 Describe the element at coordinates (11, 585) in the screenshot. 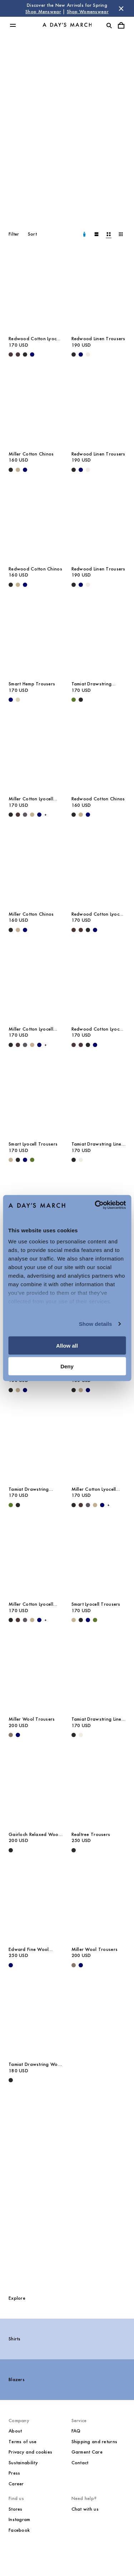

I see `[Black - Redwood Cotton Chinos]` at that location.